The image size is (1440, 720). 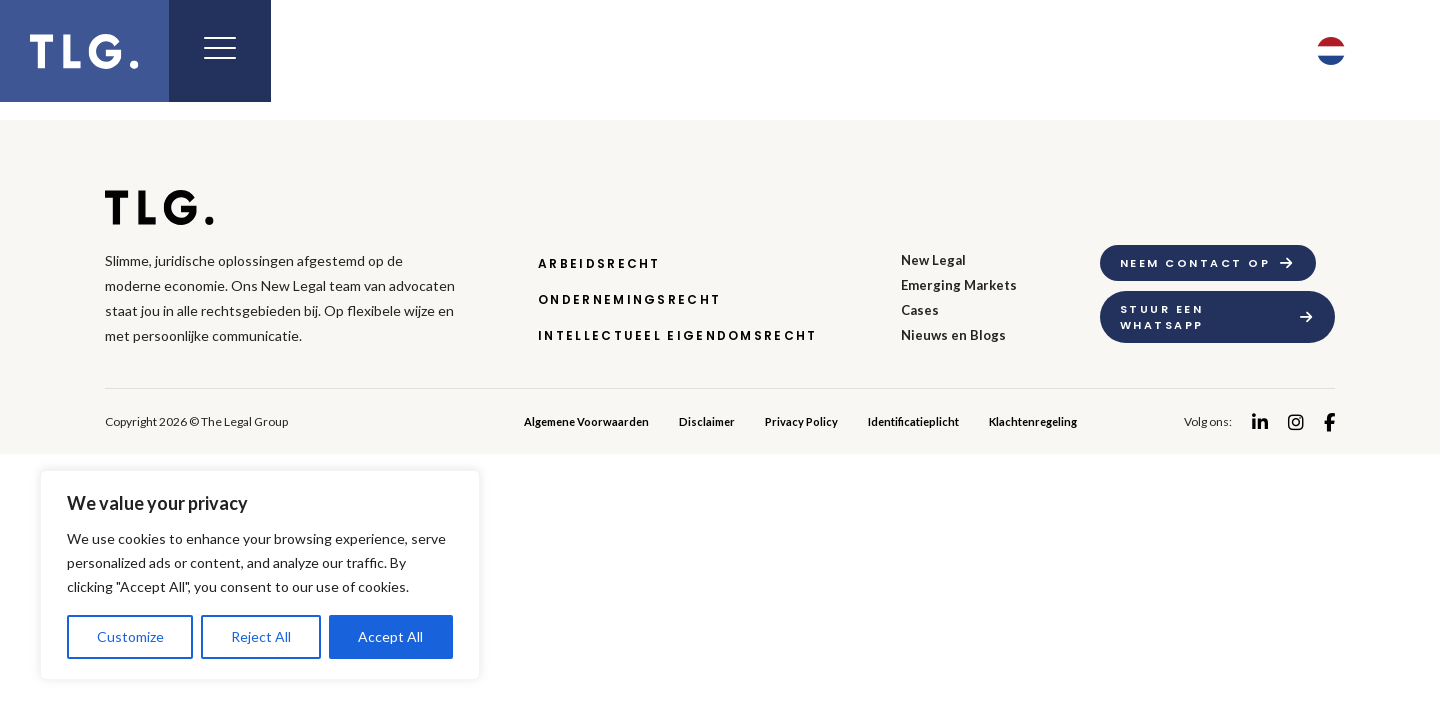 I want to click on Neem contact op, so click(x=1195, y=263).